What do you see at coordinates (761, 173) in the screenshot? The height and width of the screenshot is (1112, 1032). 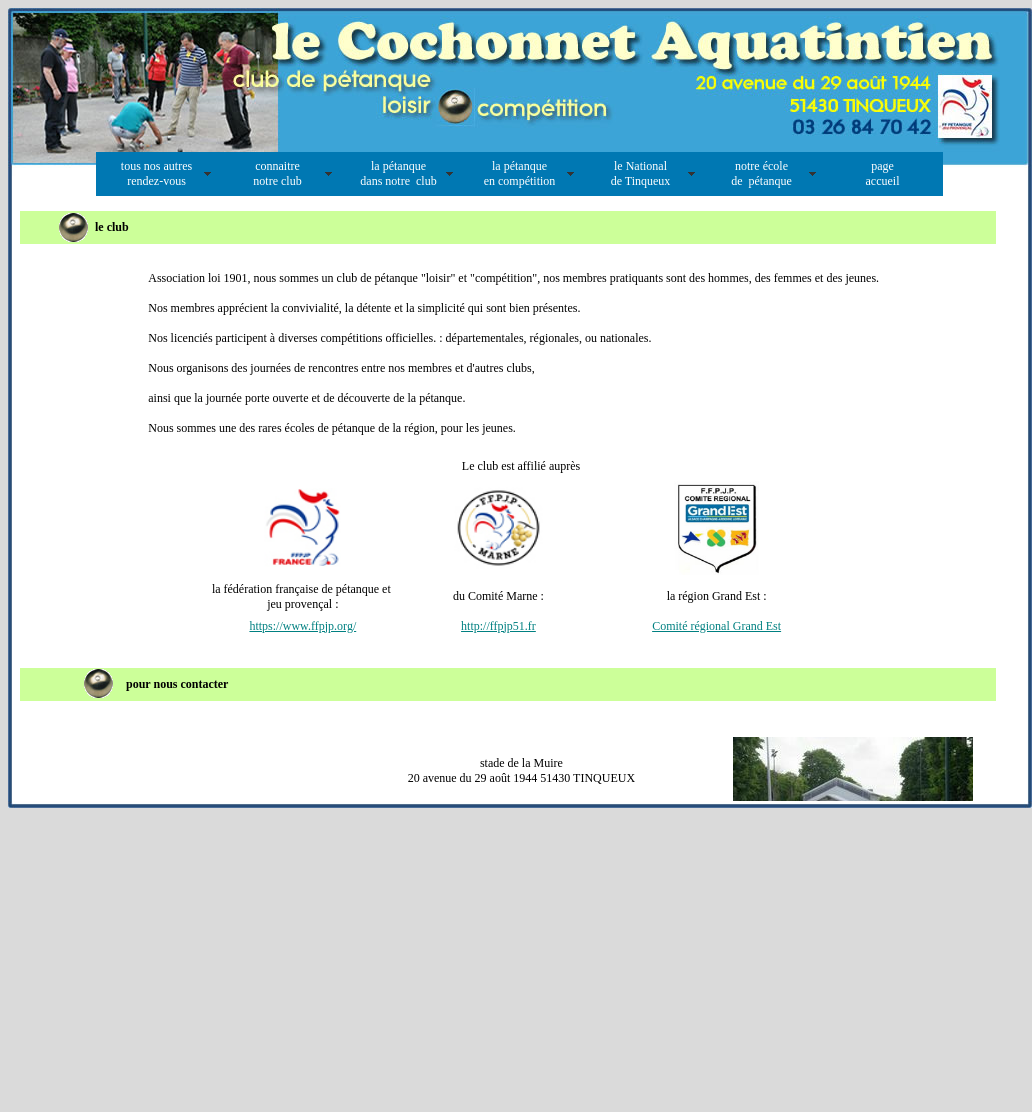 I see `notre école de pétanque` at bounding box center [761, 173].